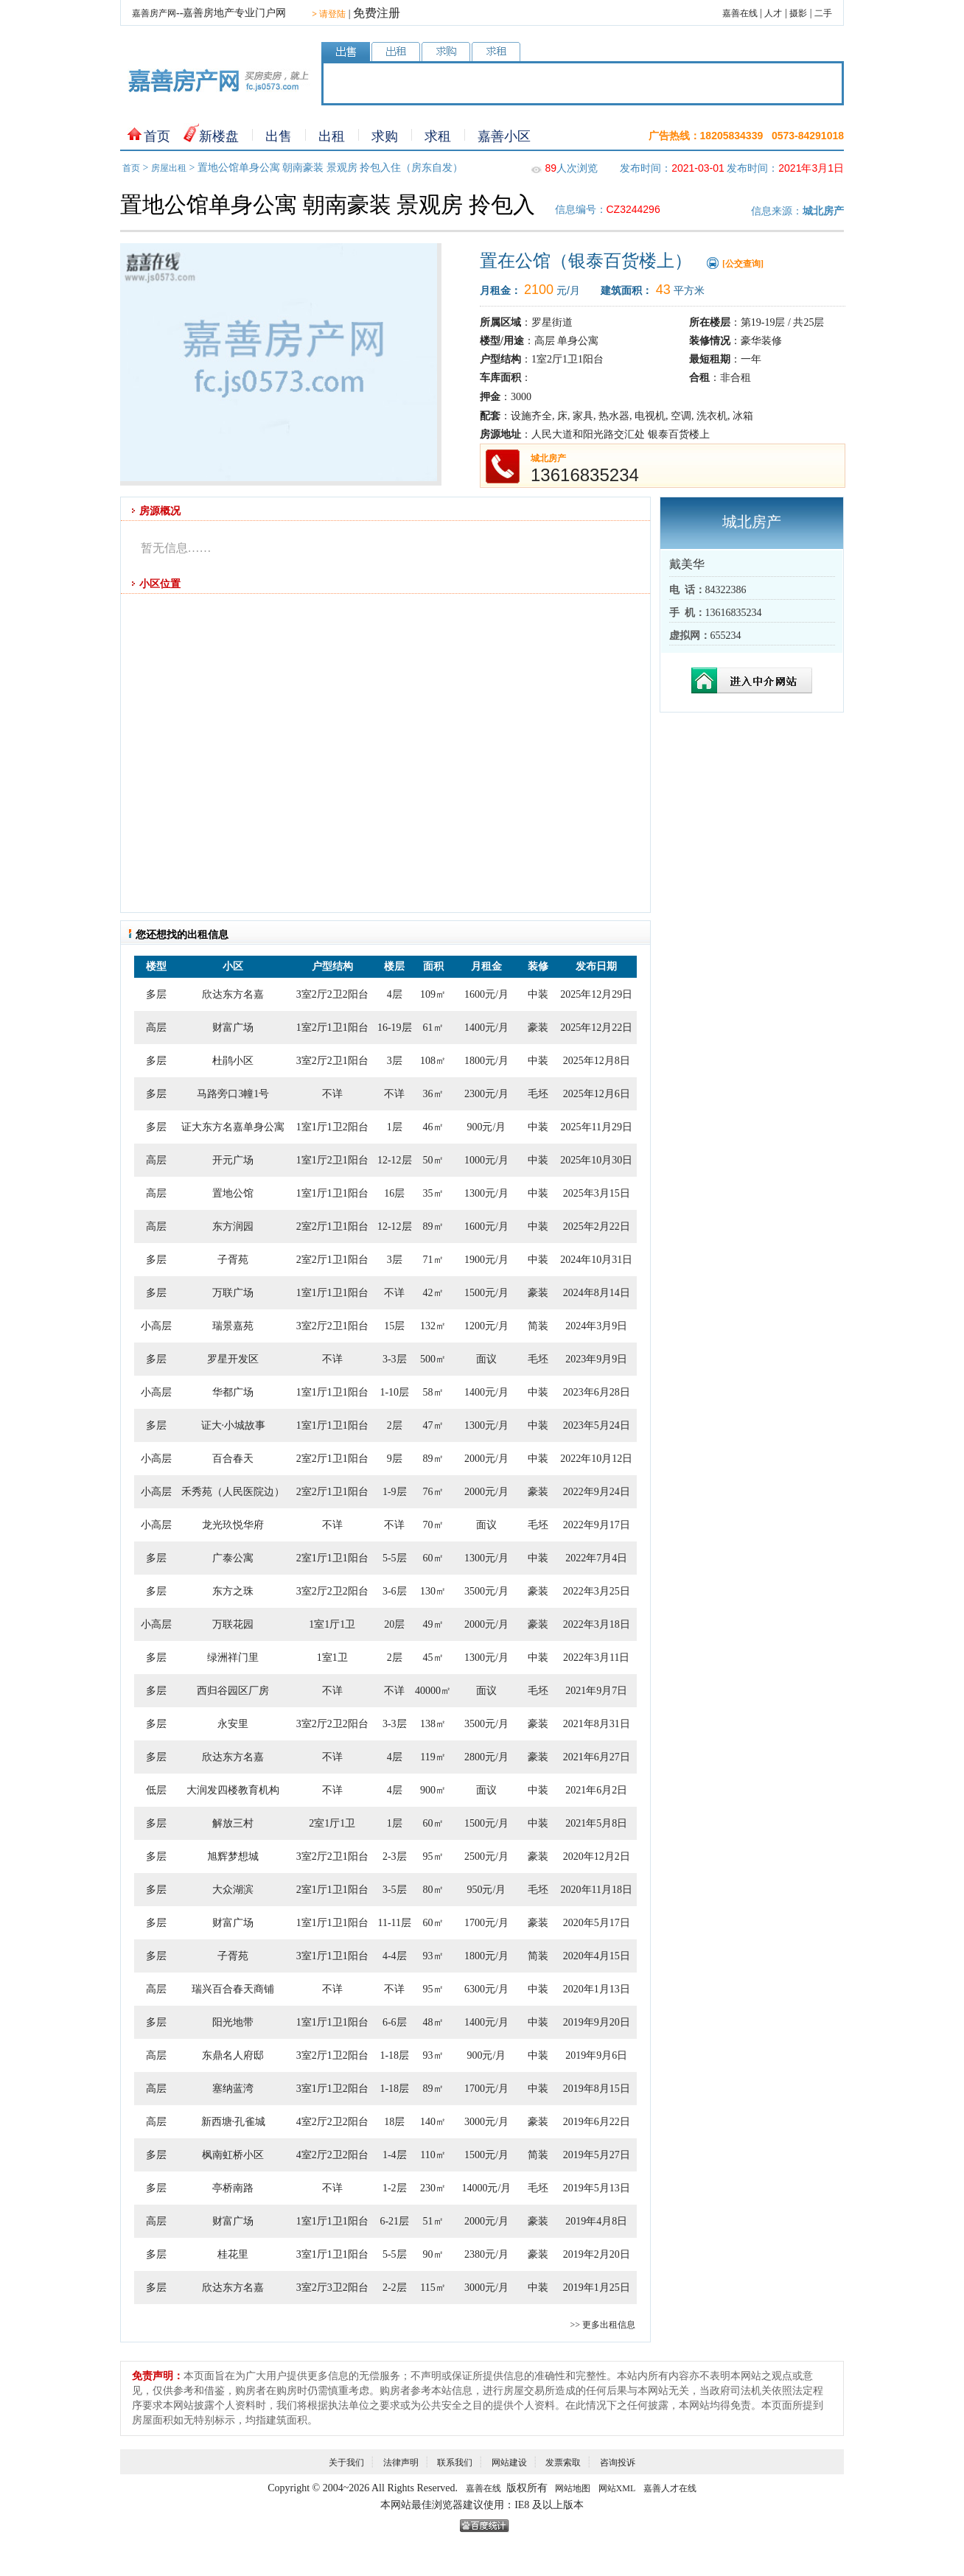 The height and width of the screenshot is (2576, 964). Describe the element at coordinates (233, 1027) in the screenshot. I see `财富广场` at that location.